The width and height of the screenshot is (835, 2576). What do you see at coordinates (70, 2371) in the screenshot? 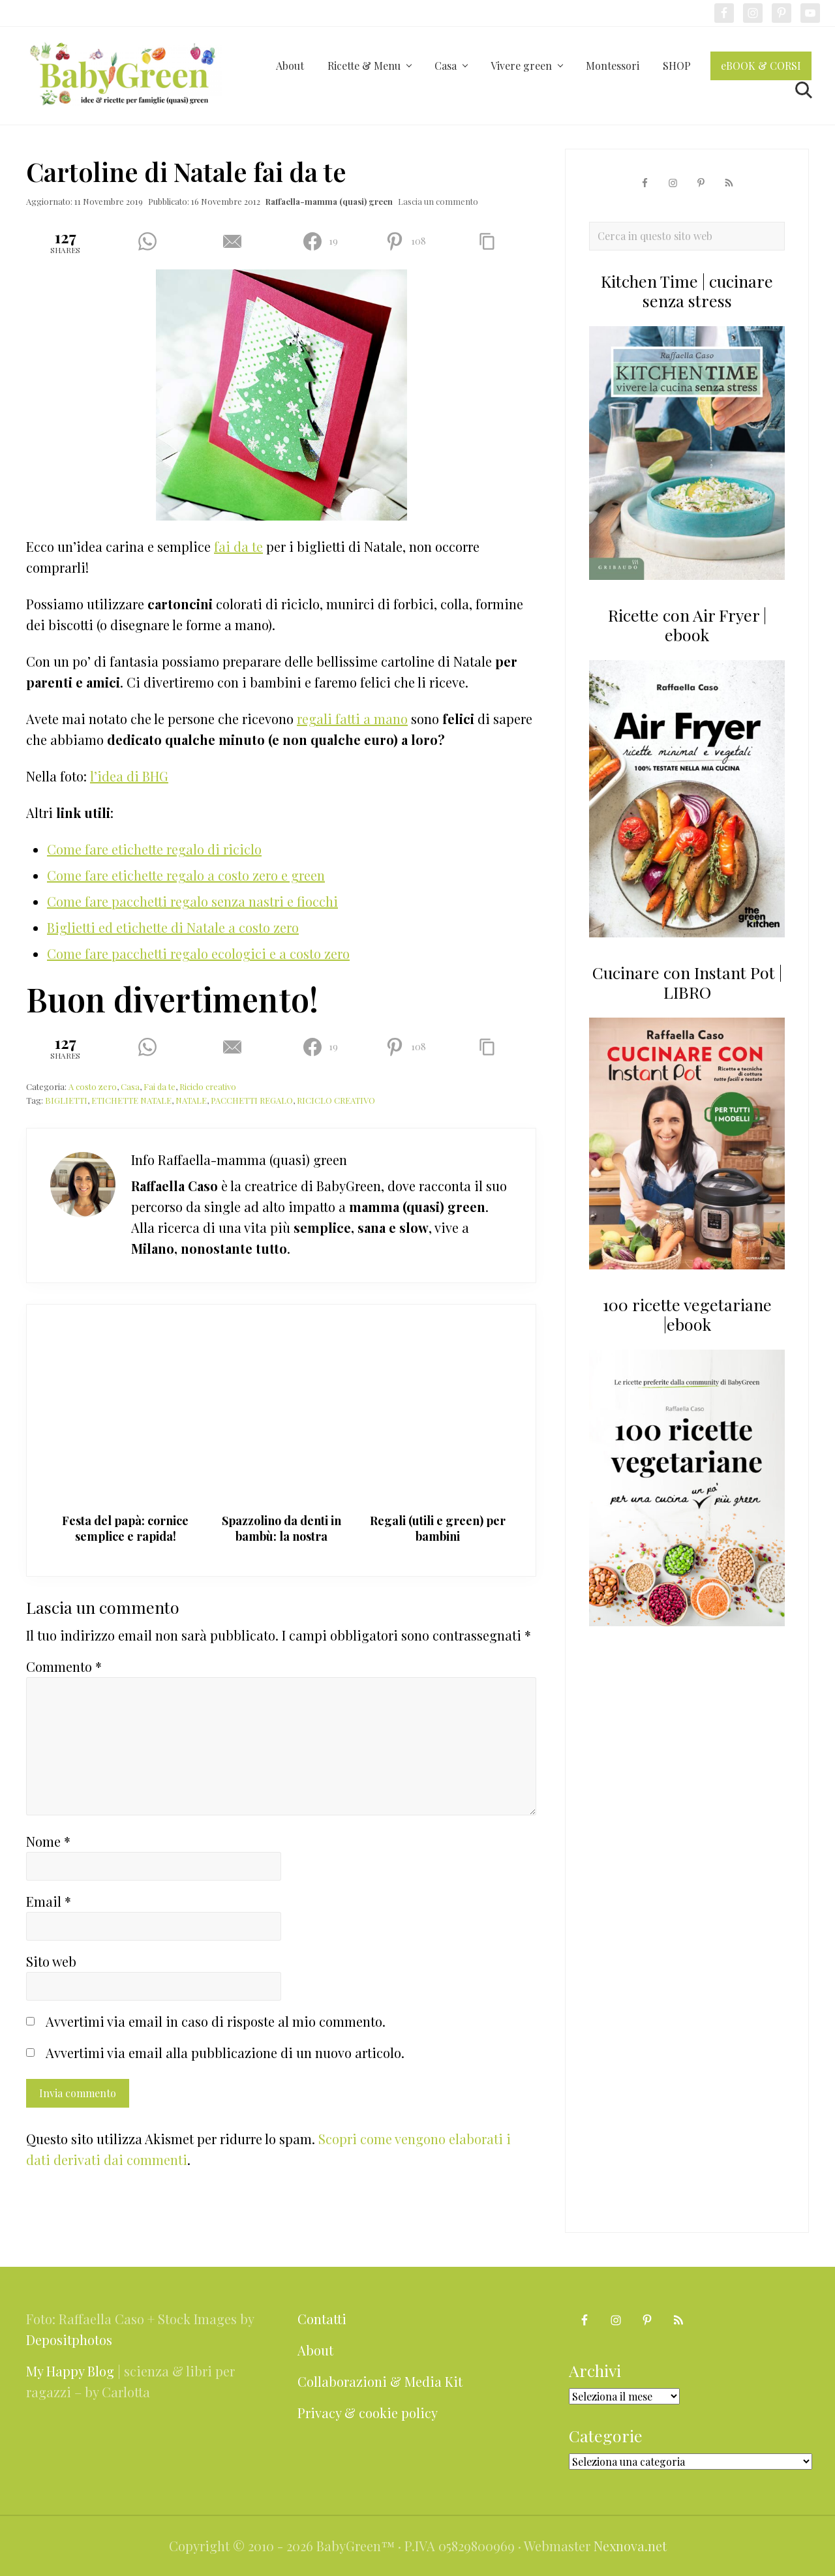
I see `My Happy Blog` at bounding box center [70, 2371].